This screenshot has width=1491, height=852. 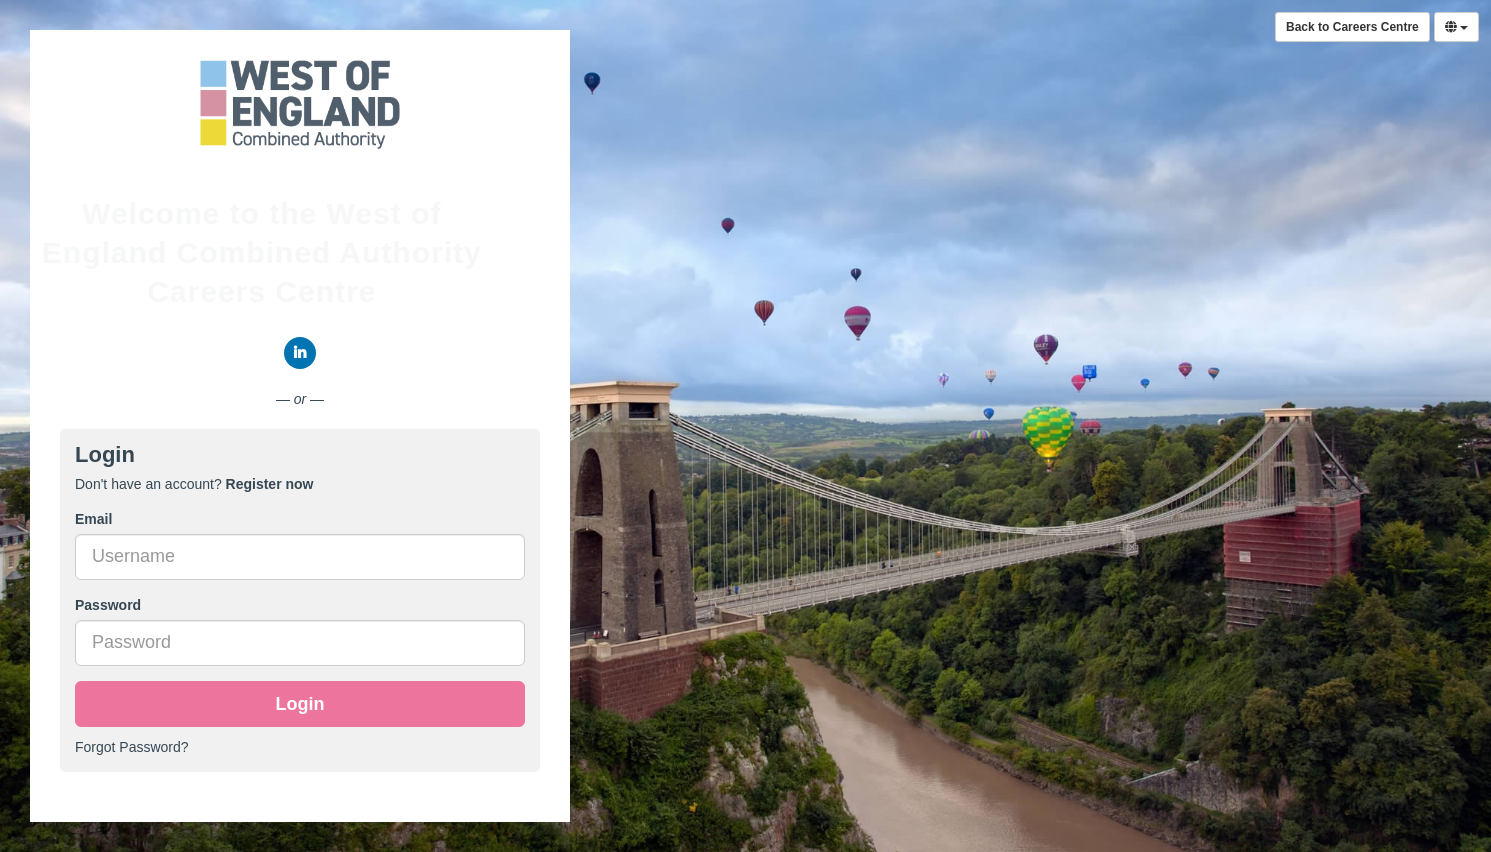 What do you see at coordinates (108, 605) in the screenshot?
I see `Password` at bounding box center [108, 605].